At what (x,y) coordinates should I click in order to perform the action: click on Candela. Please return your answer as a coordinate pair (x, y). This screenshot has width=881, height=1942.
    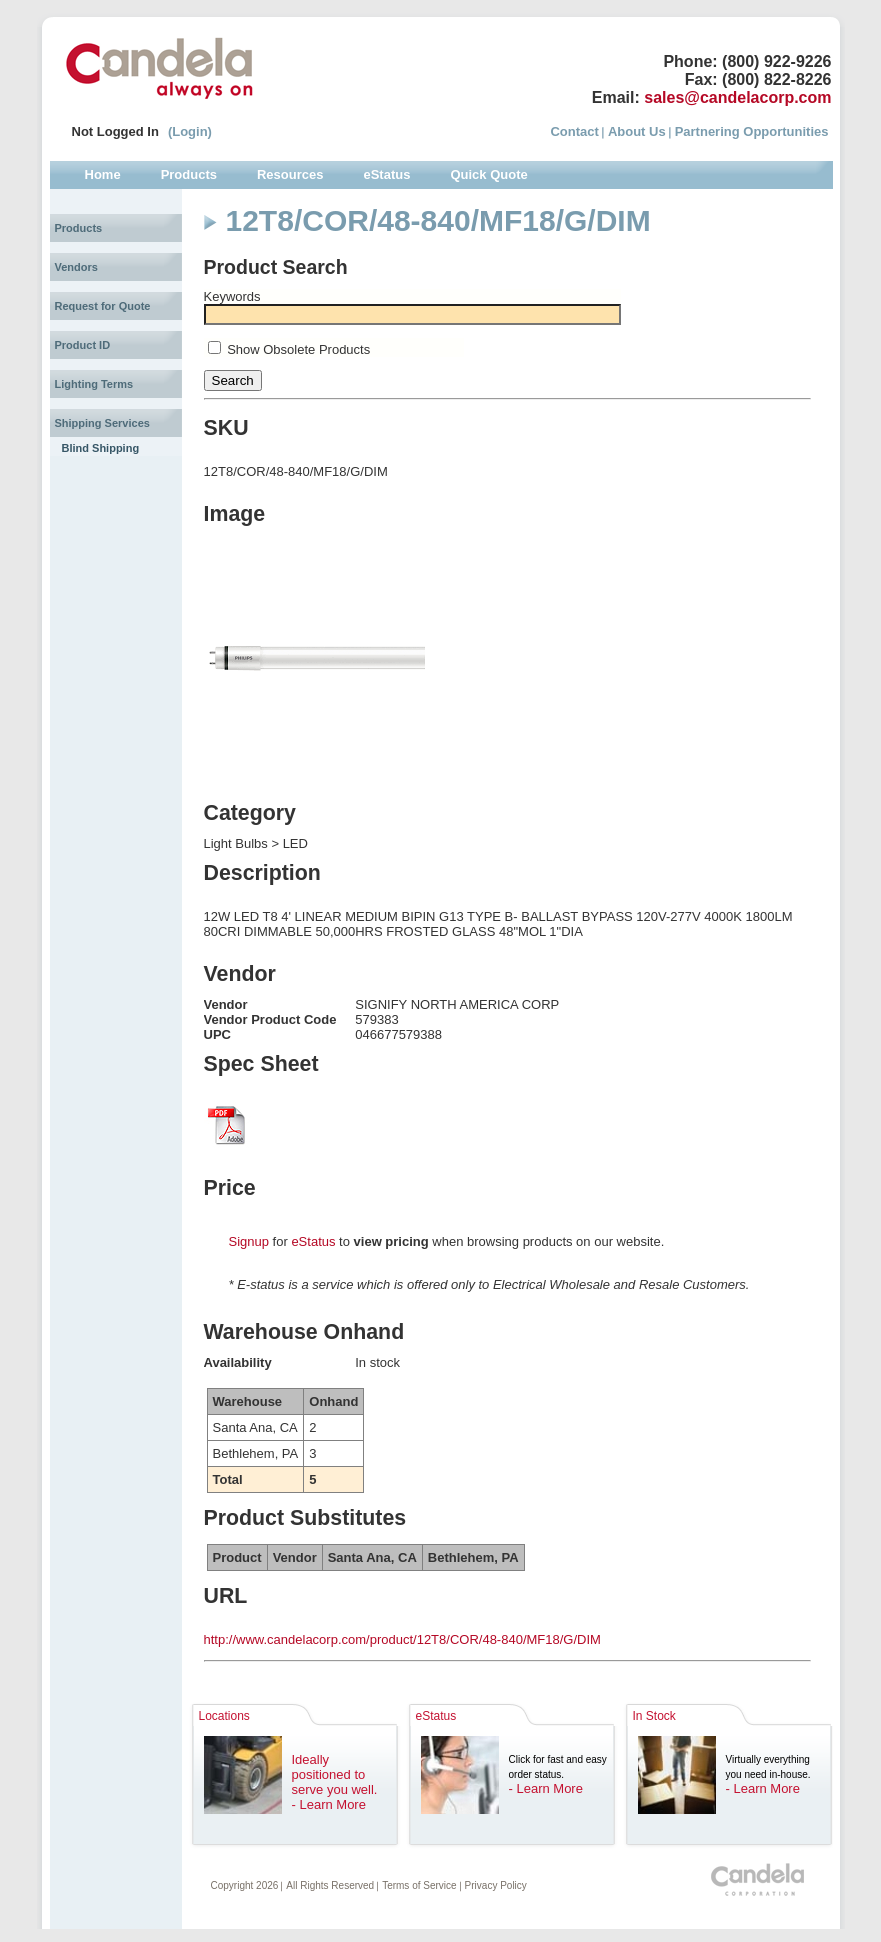
    Looking at the image, I should click on (159, 68).